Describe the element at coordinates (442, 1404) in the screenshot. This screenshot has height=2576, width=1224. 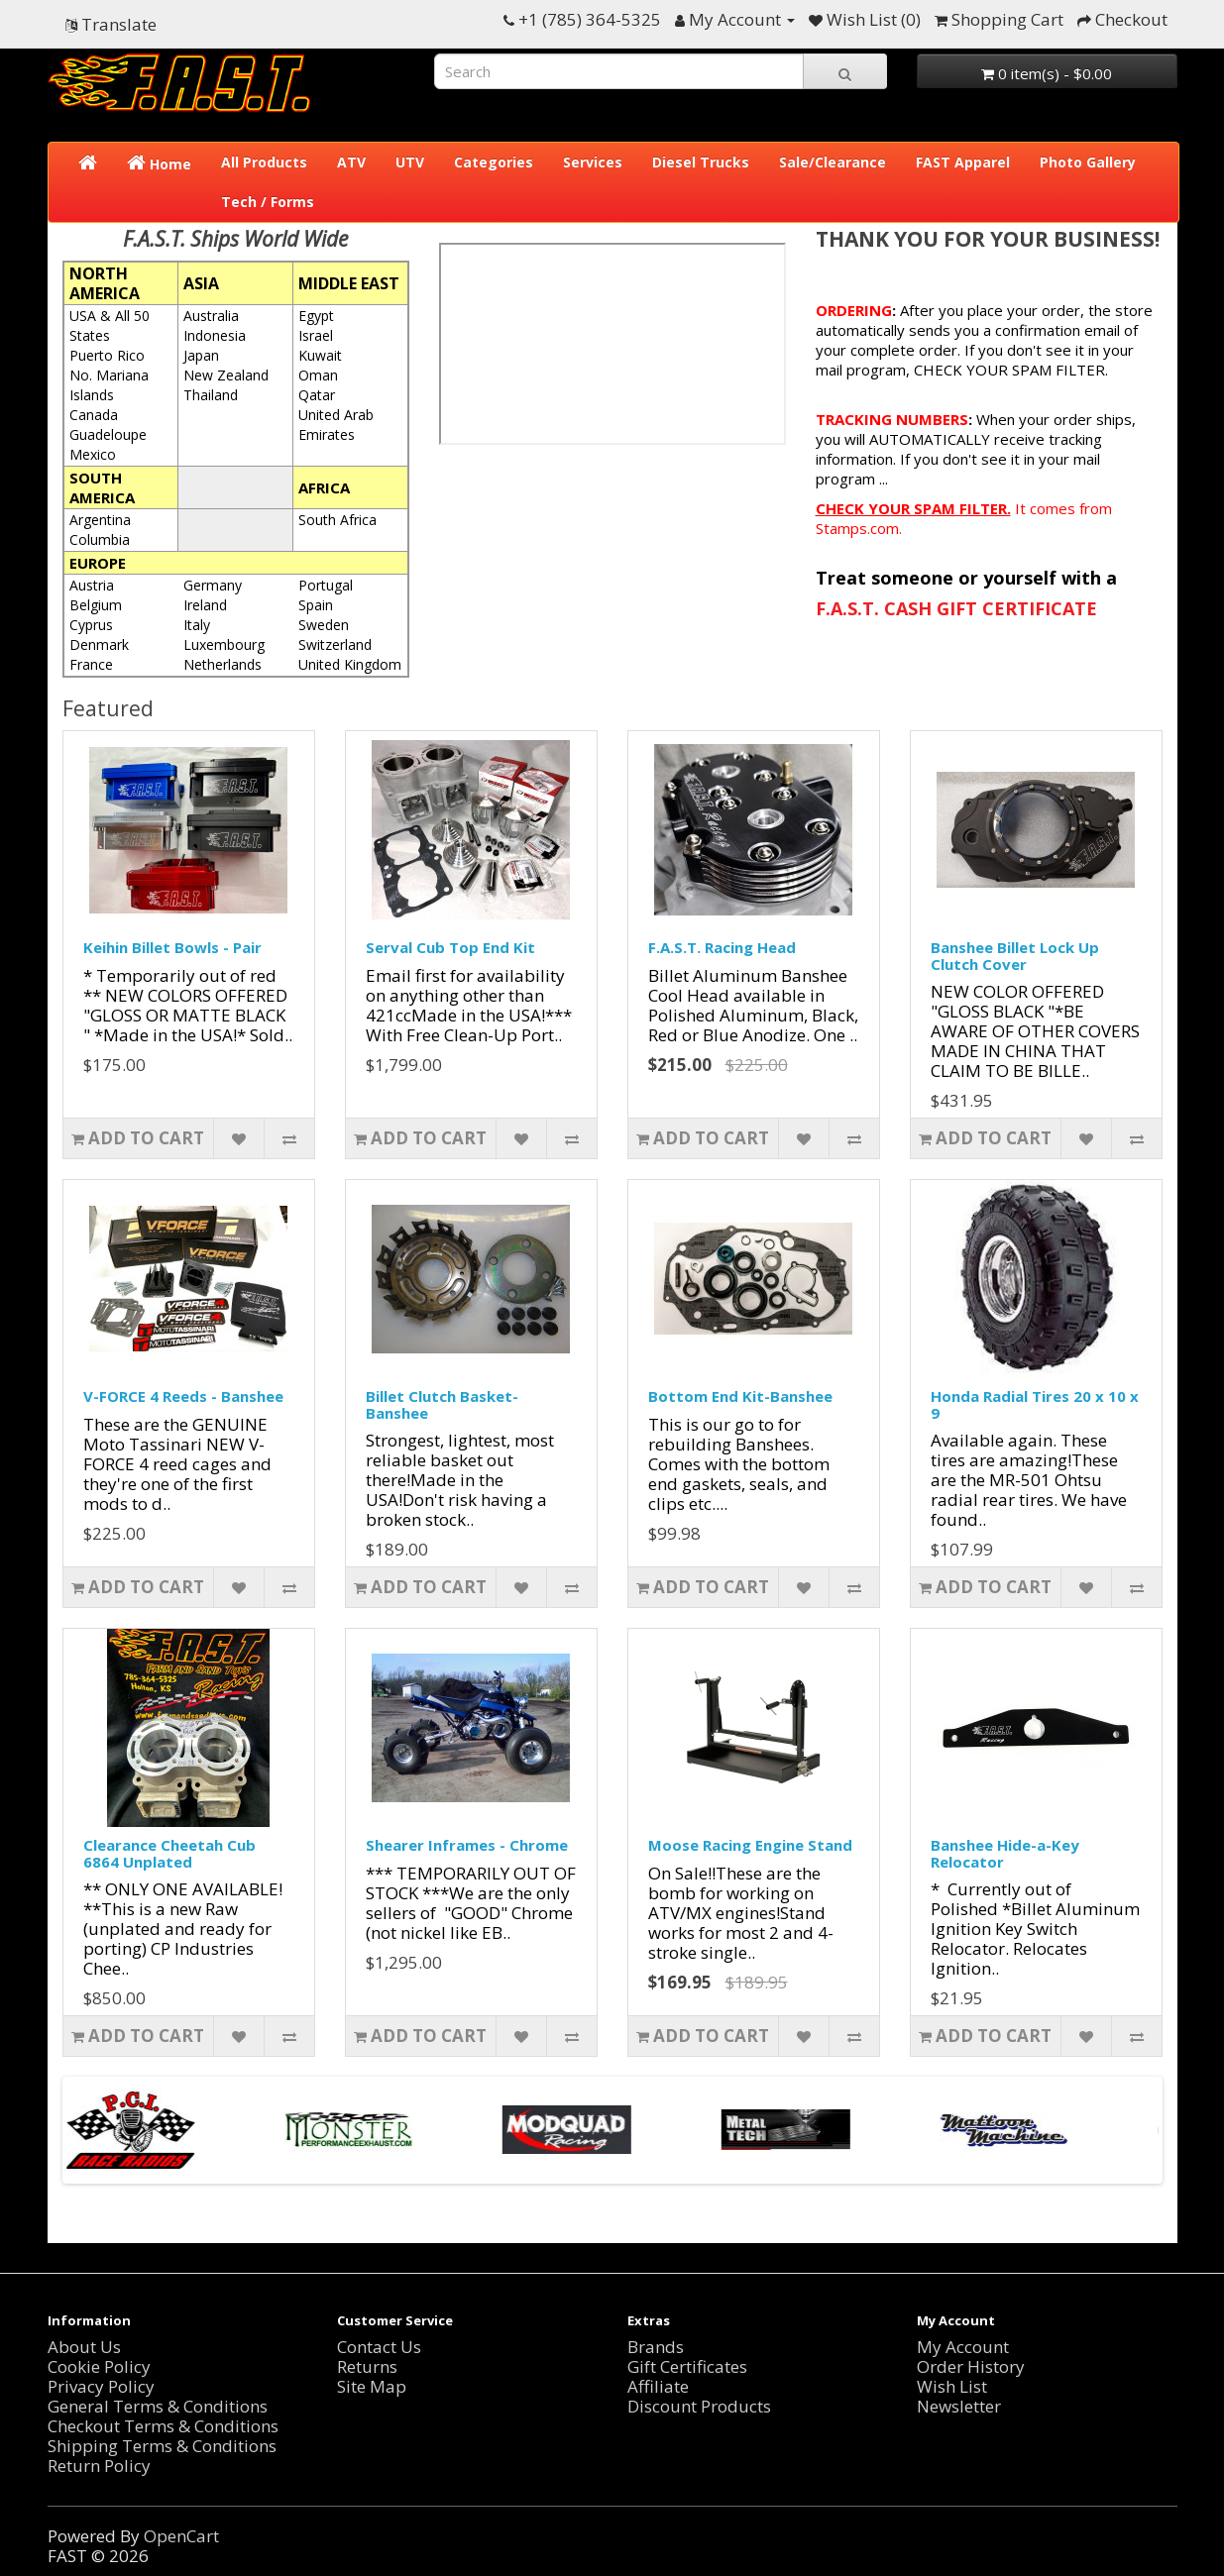
I see `Billet Clutch Basket-Banshee` at that location.